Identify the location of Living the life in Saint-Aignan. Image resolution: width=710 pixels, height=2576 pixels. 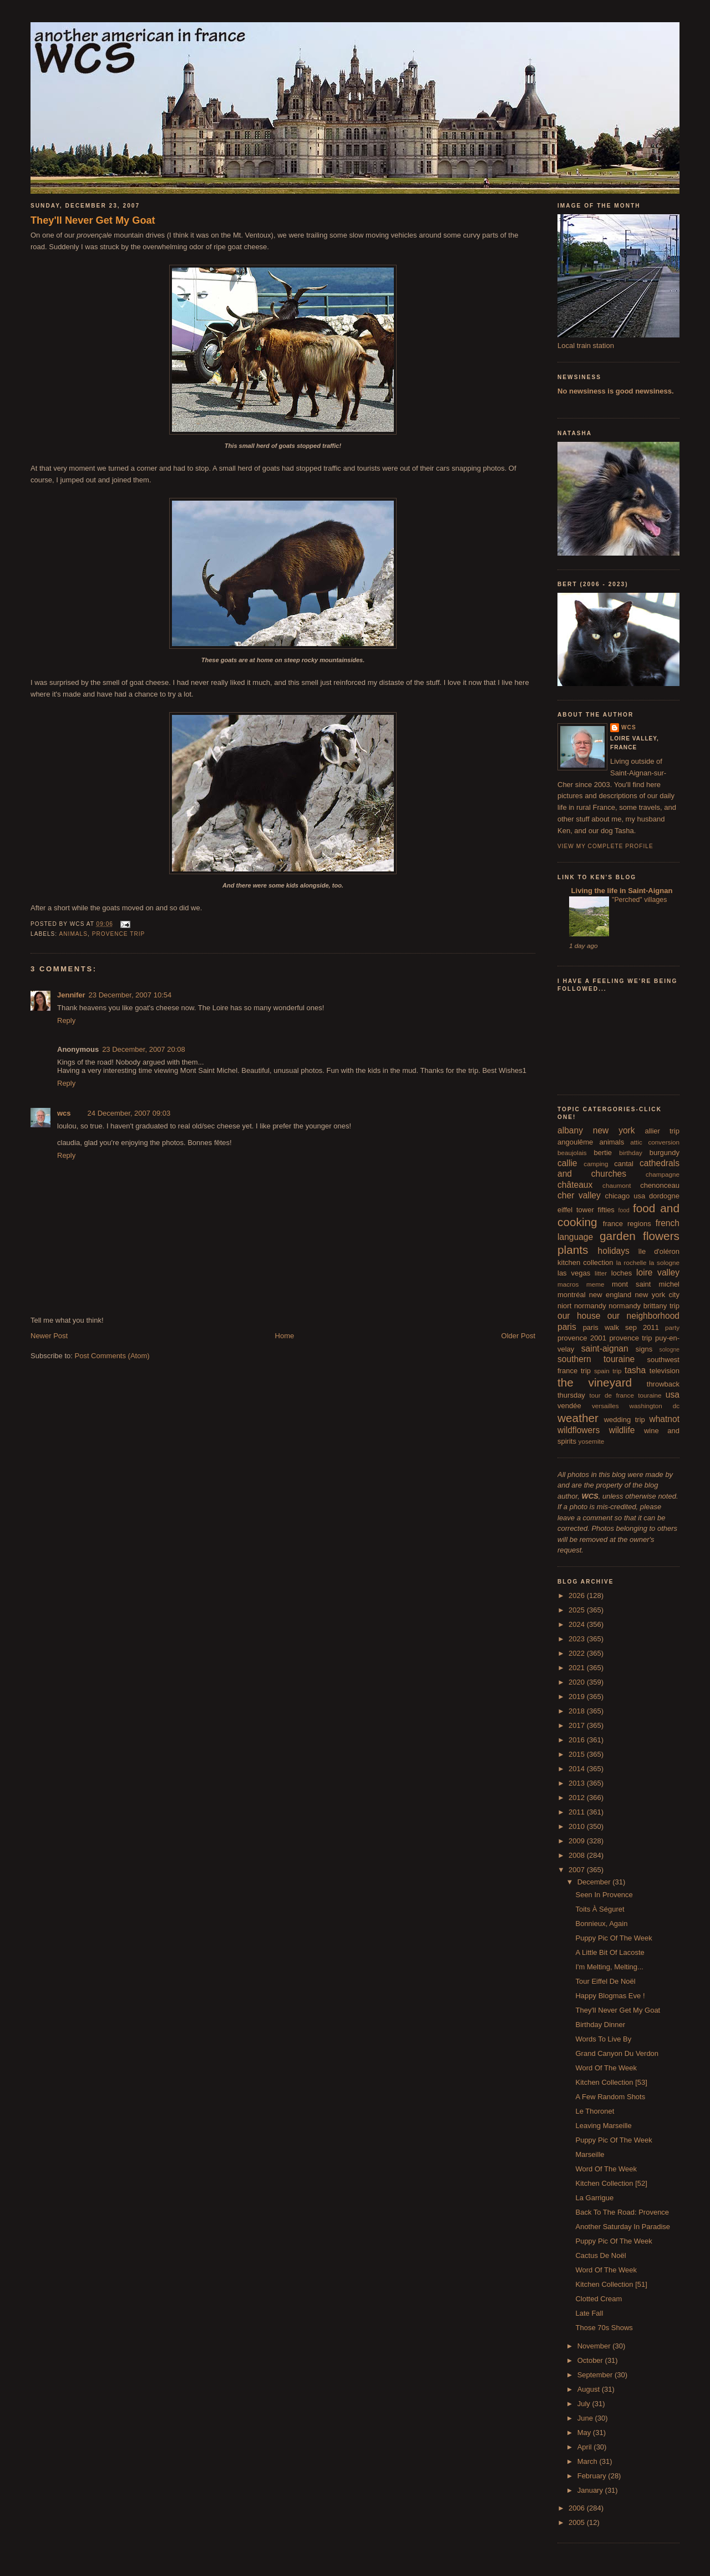
(620, 890).